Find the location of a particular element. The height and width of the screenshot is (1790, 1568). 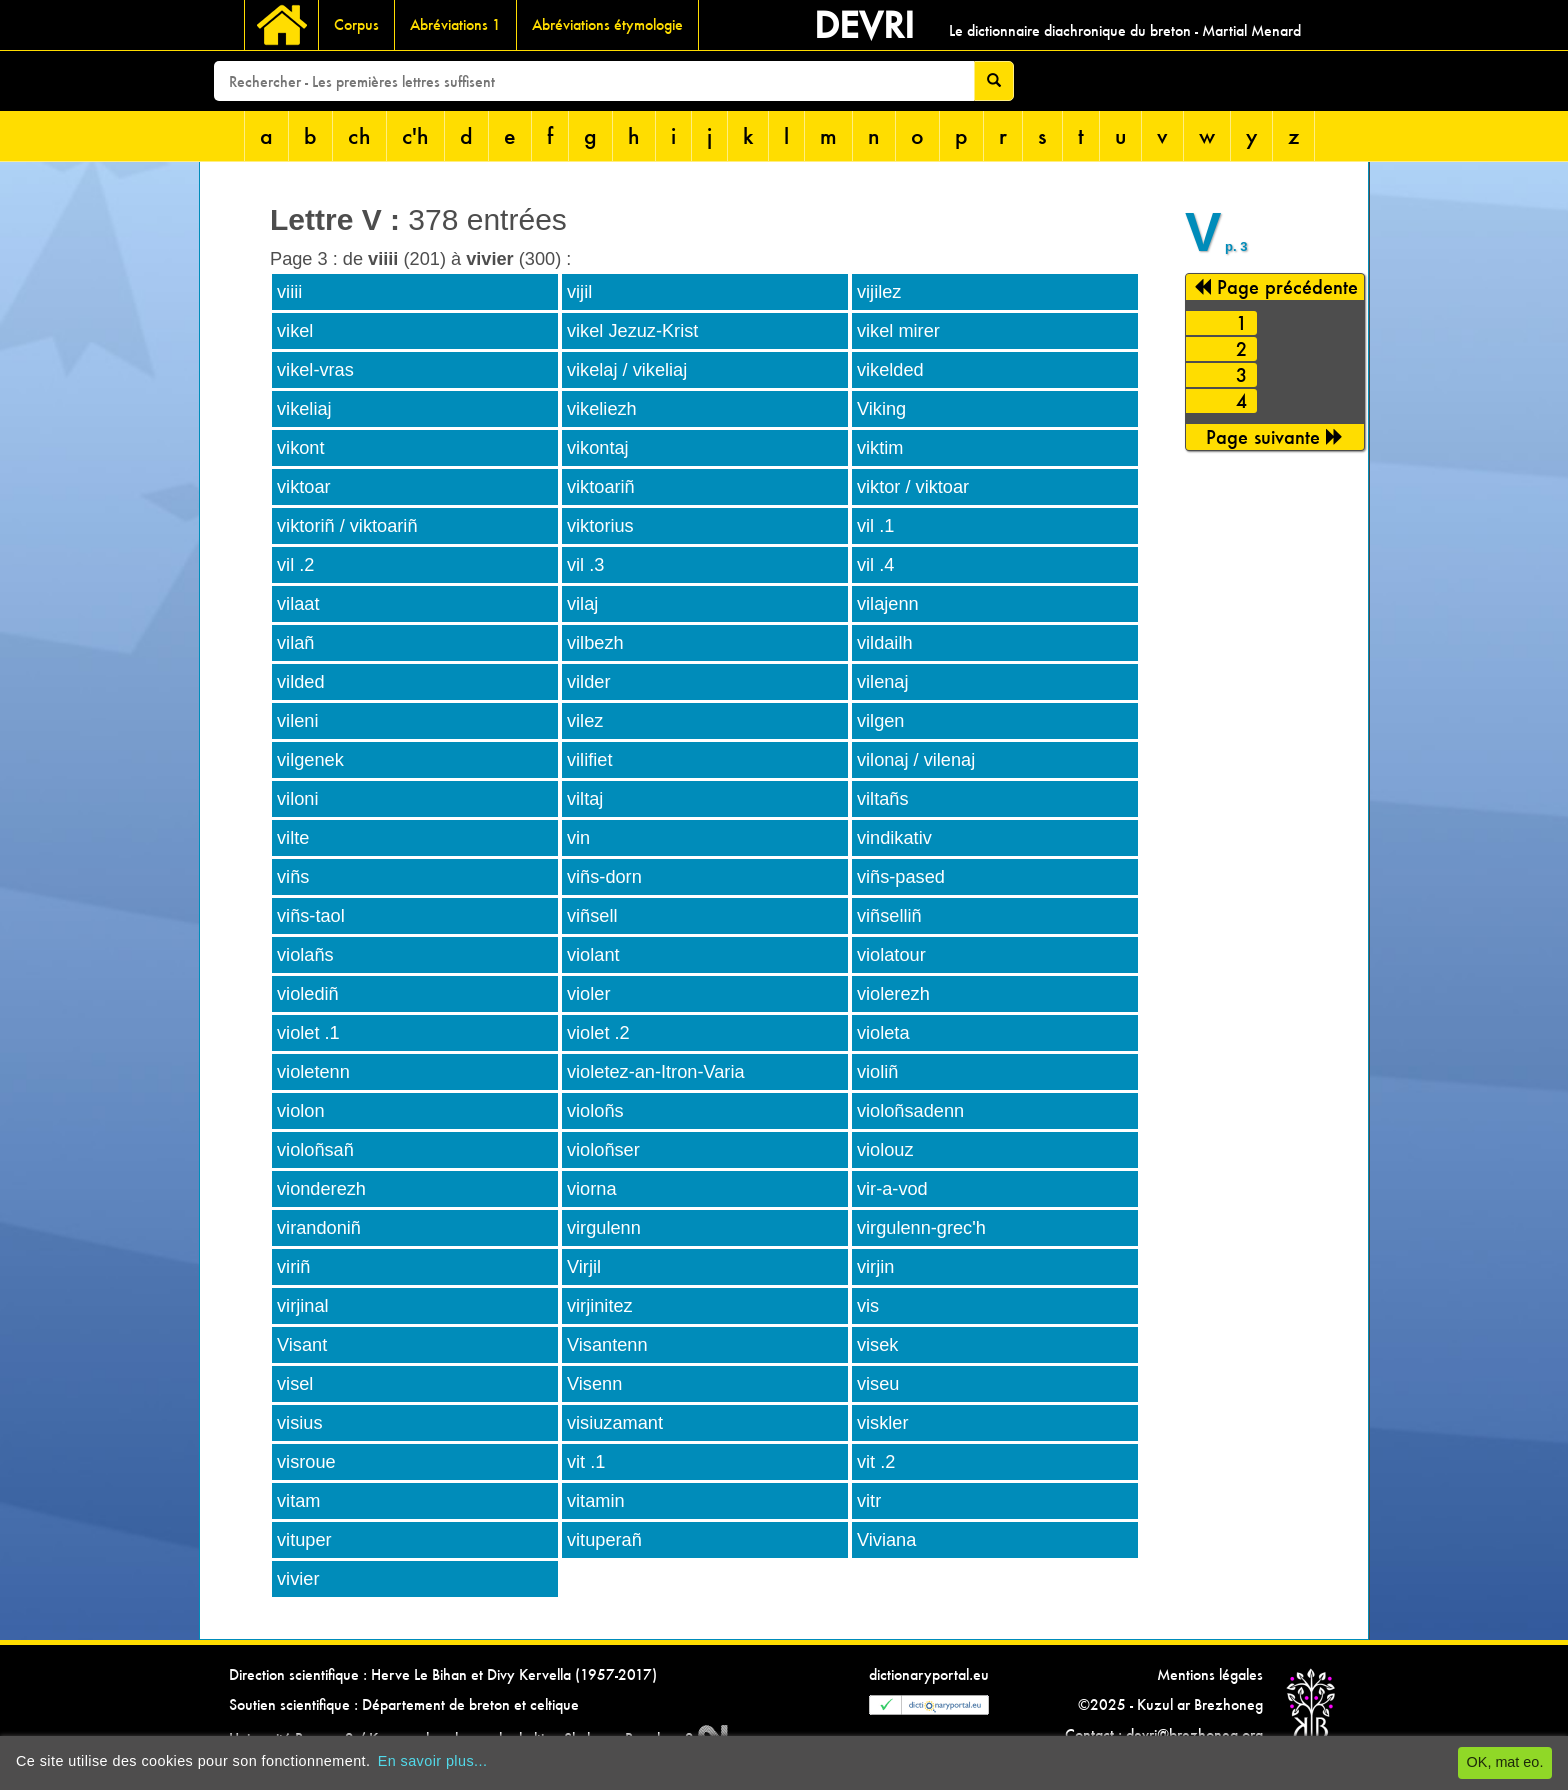

viñs-pased is located at coordinates (901, 877).